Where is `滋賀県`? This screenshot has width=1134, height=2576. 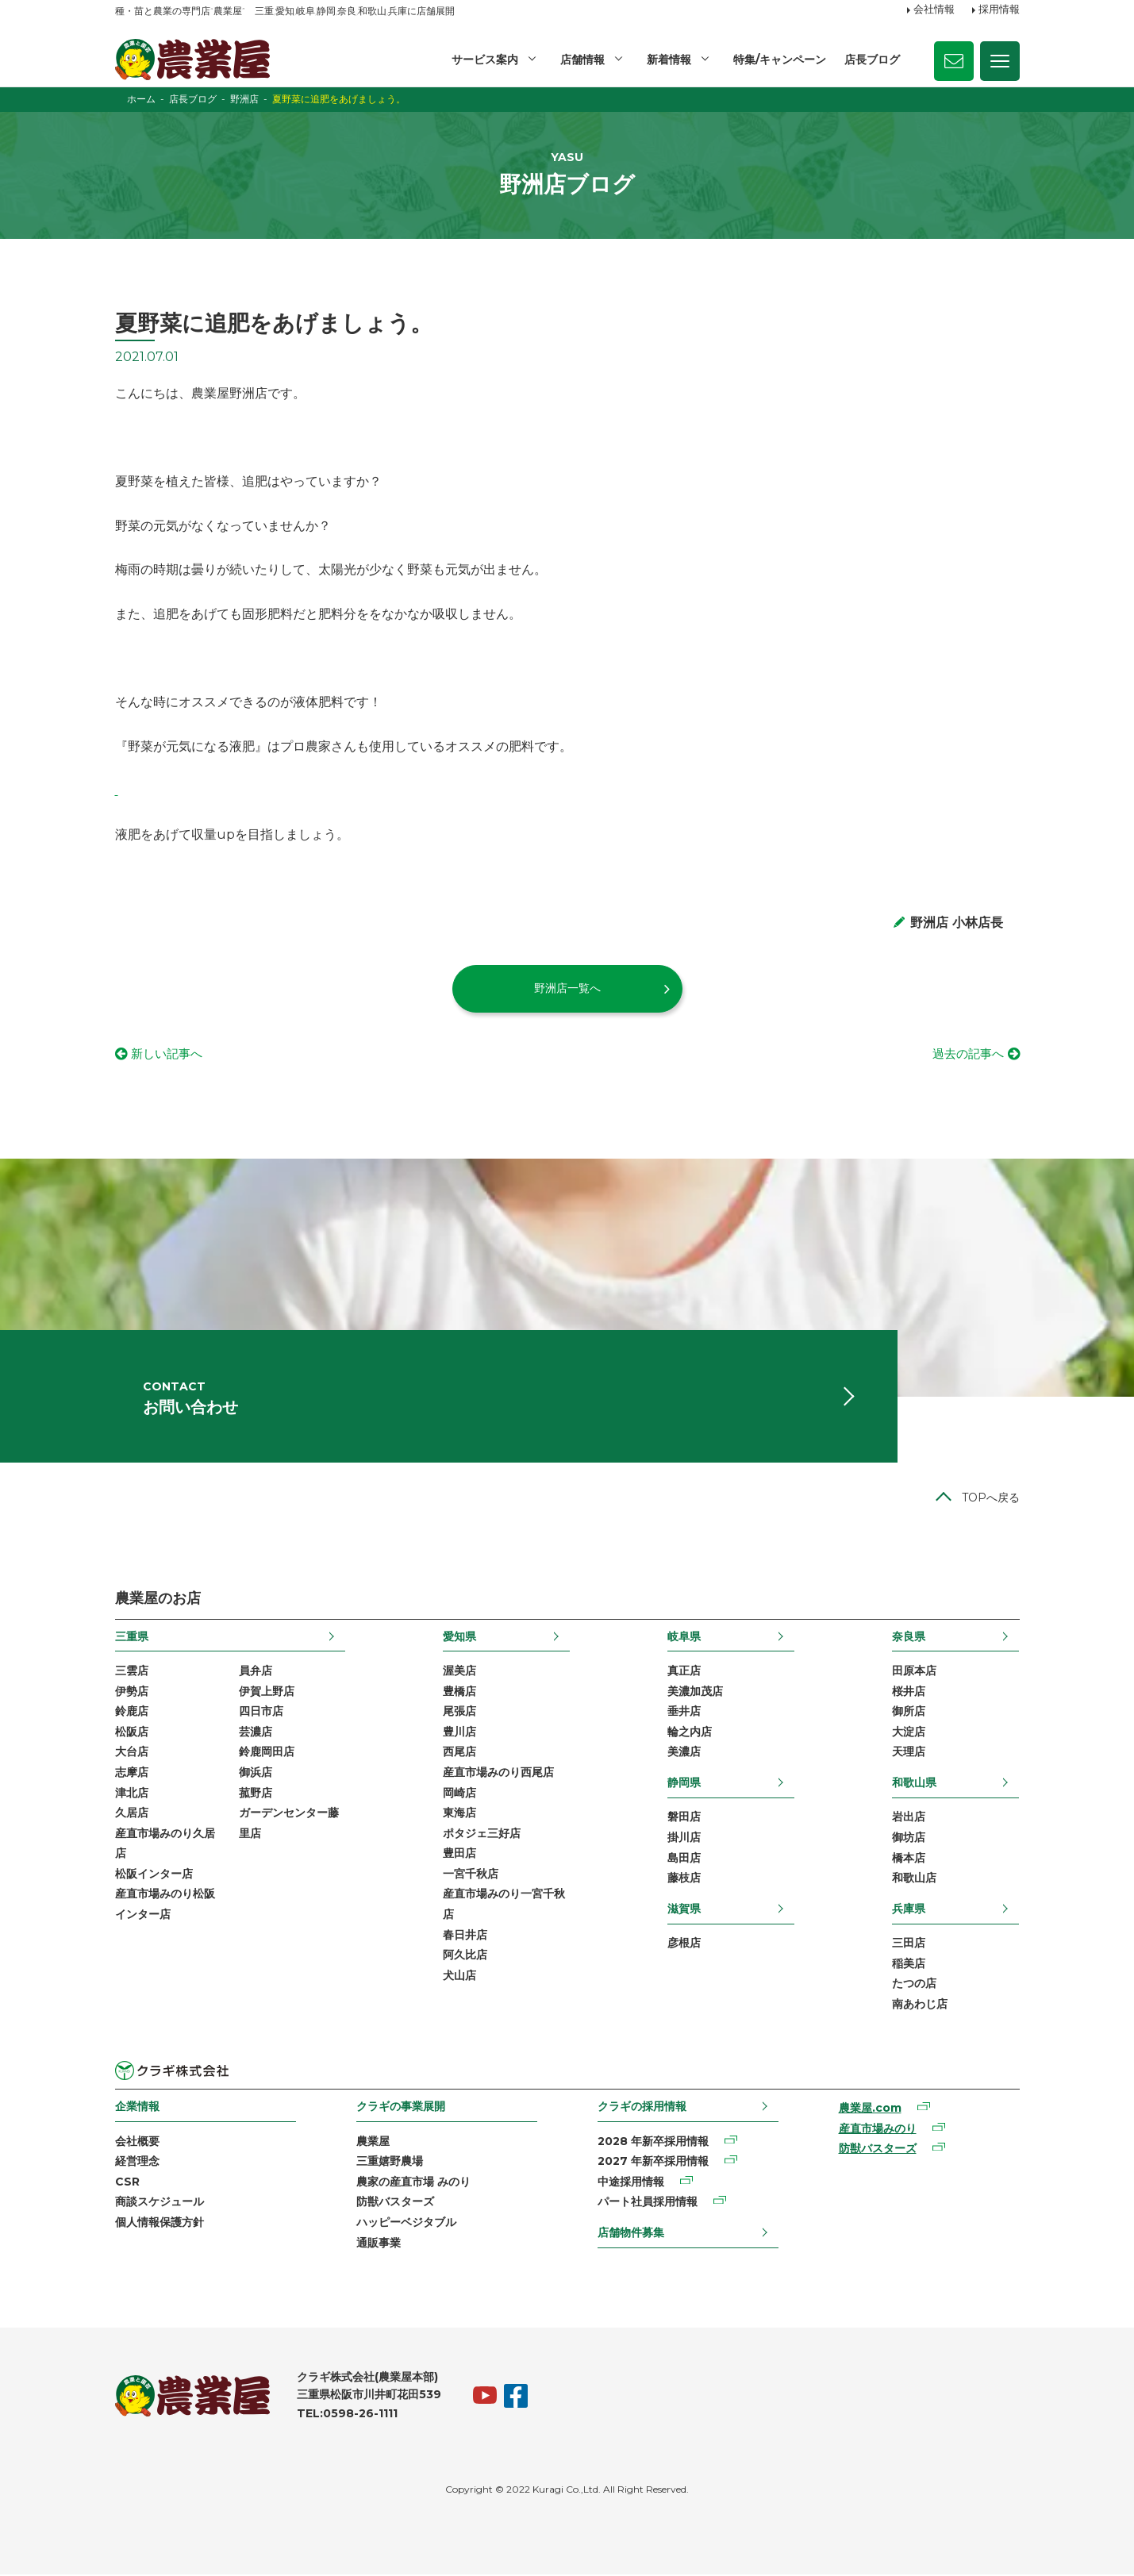
滋賀県 is located at coordinates (684, 1910).